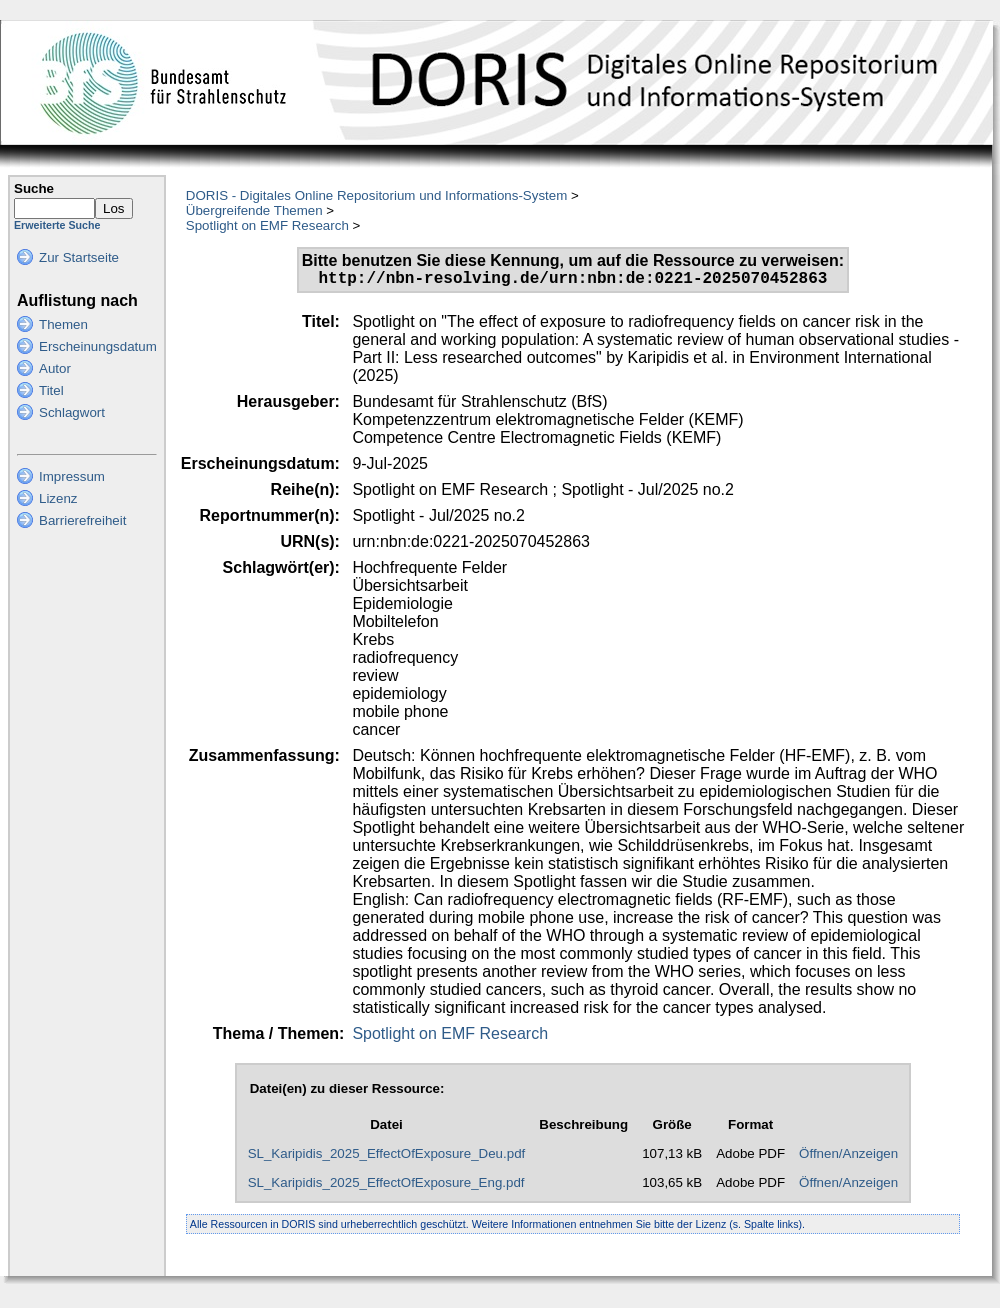 The height and width of the screenshot is (1308, 1000). What do you see at coordinates (79, 257) in the screenshot?
I see `Zur Startseite` at bounding box center [79, 257].